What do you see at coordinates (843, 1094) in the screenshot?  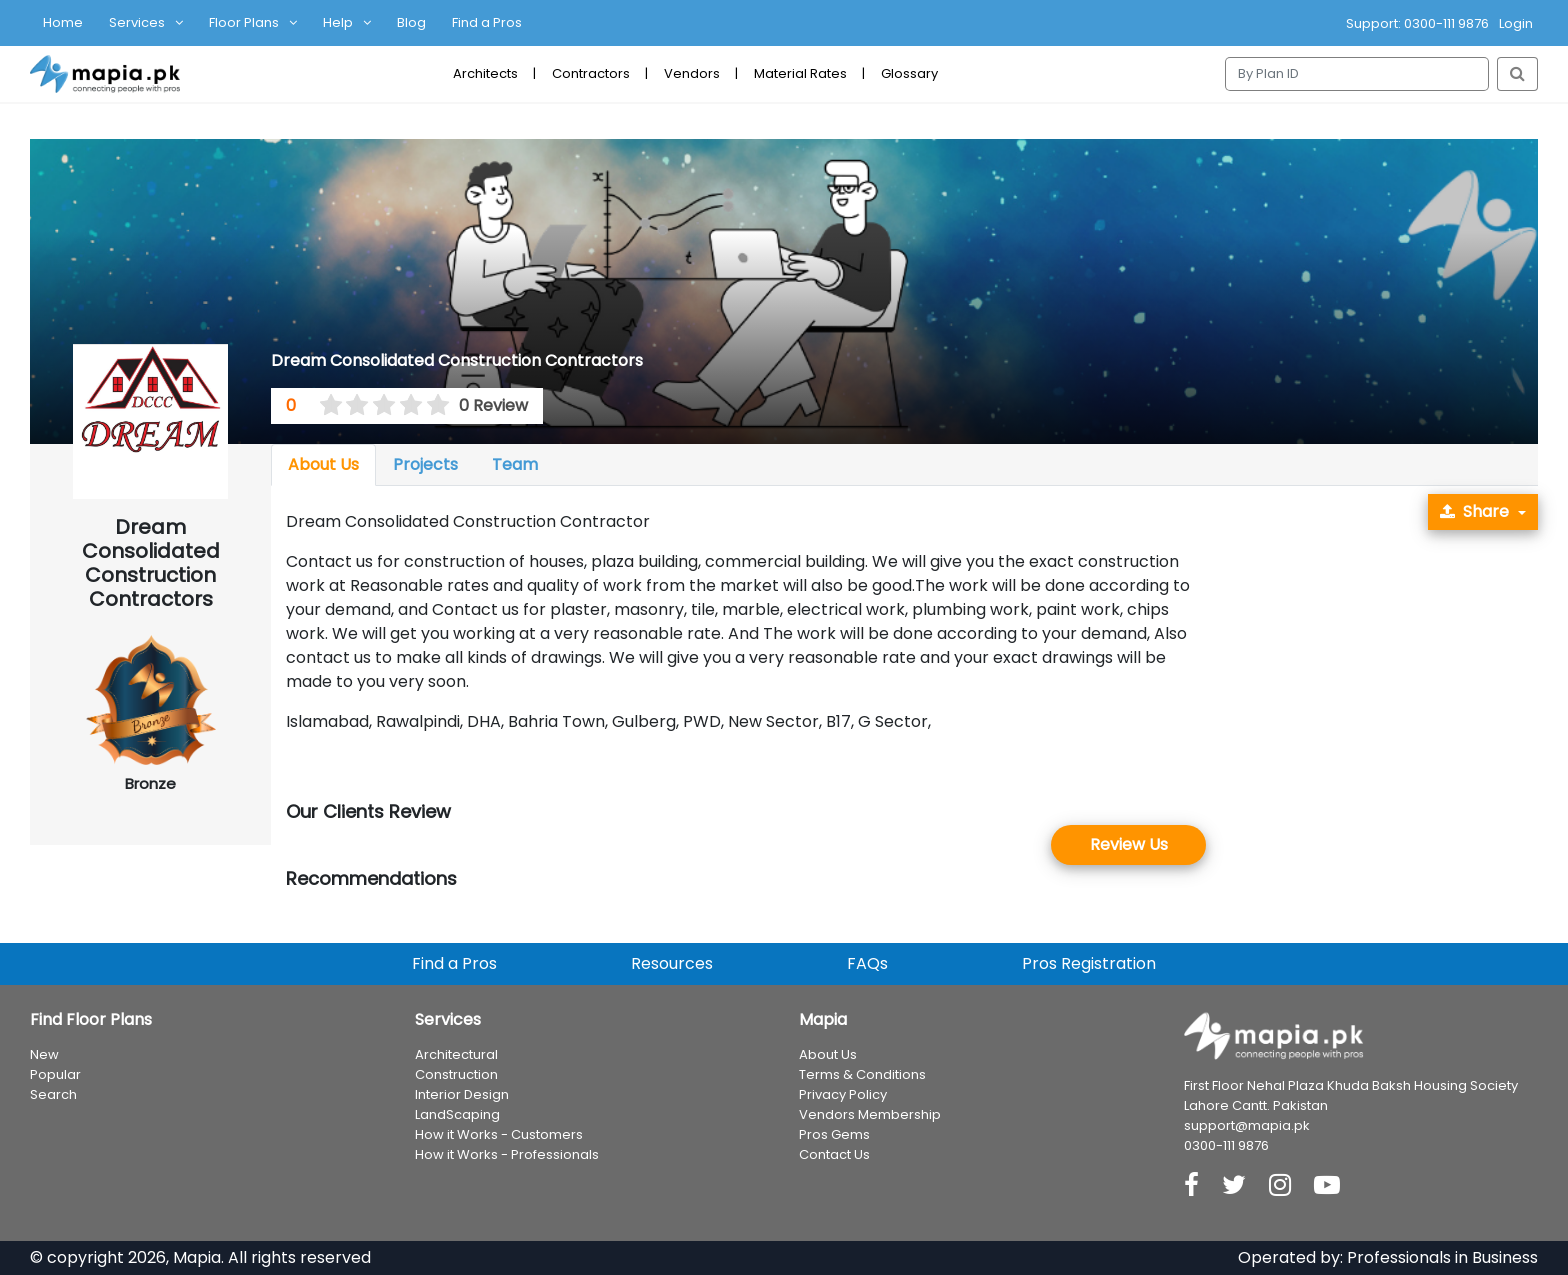 I see `Privacy Policy` at bounding box center [843, 1094].